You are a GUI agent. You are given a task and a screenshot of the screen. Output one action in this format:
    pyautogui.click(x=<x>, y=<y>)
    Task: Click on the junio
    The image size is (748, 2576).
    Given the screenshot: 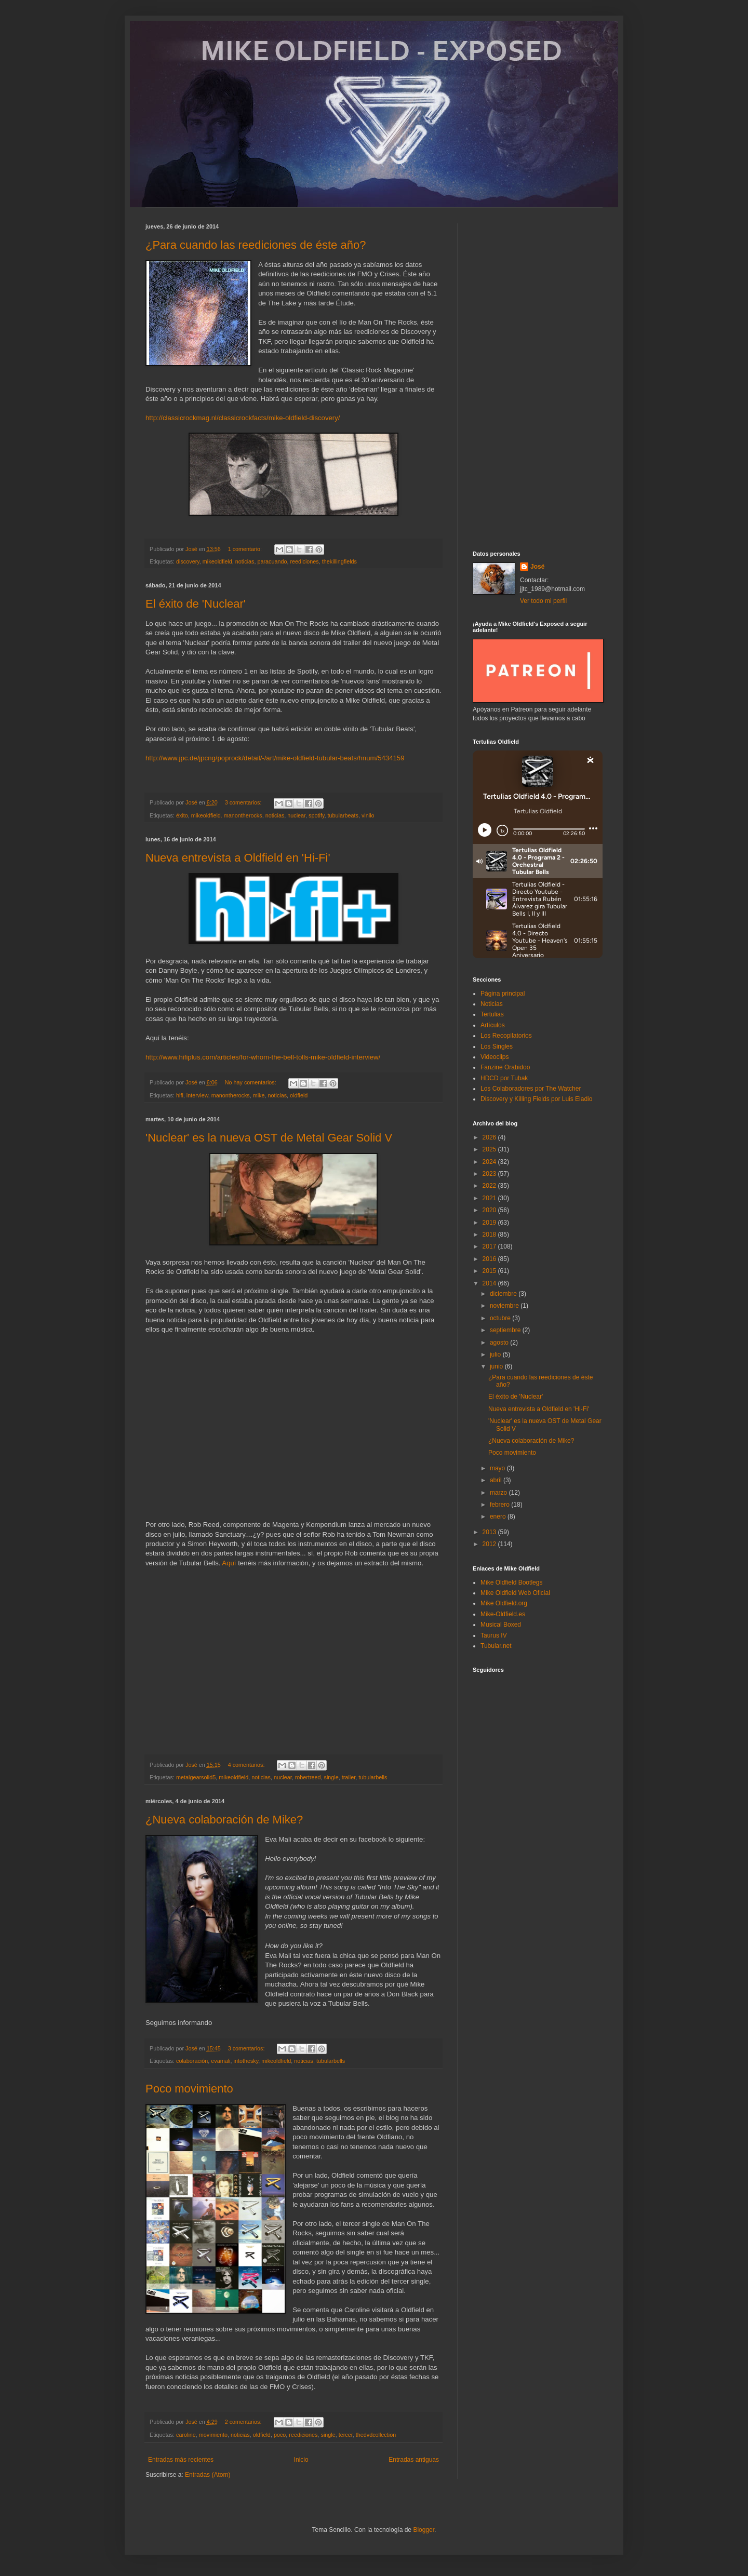 What is the action you would take?
    pyautogui.click(x=497, y=1366)
    